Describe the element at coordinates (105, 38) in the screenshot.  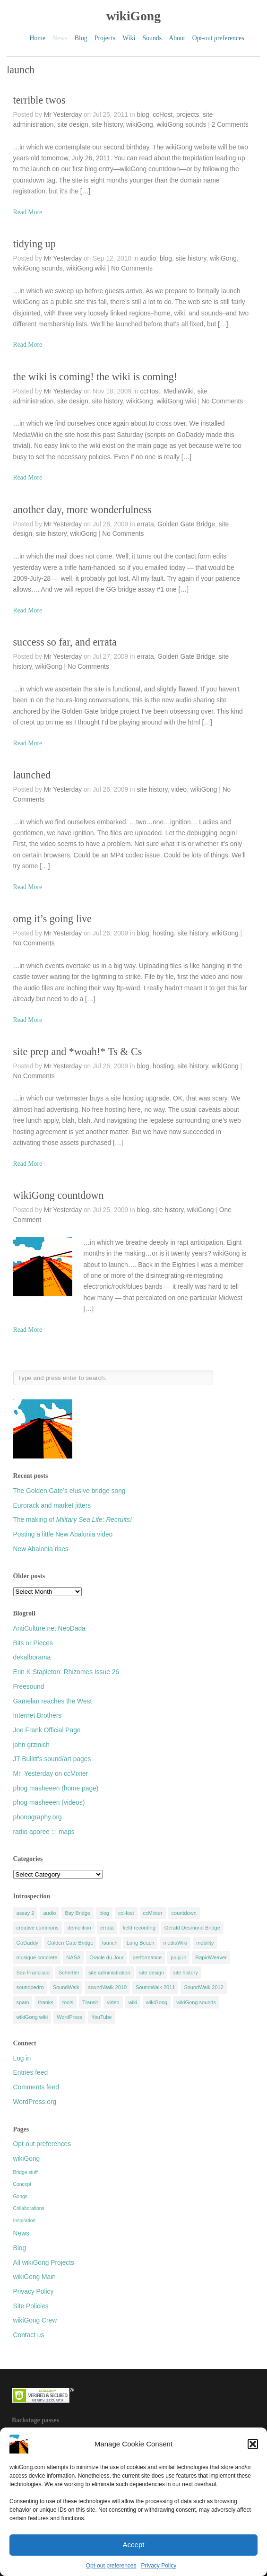
I see `Projects` at that location.